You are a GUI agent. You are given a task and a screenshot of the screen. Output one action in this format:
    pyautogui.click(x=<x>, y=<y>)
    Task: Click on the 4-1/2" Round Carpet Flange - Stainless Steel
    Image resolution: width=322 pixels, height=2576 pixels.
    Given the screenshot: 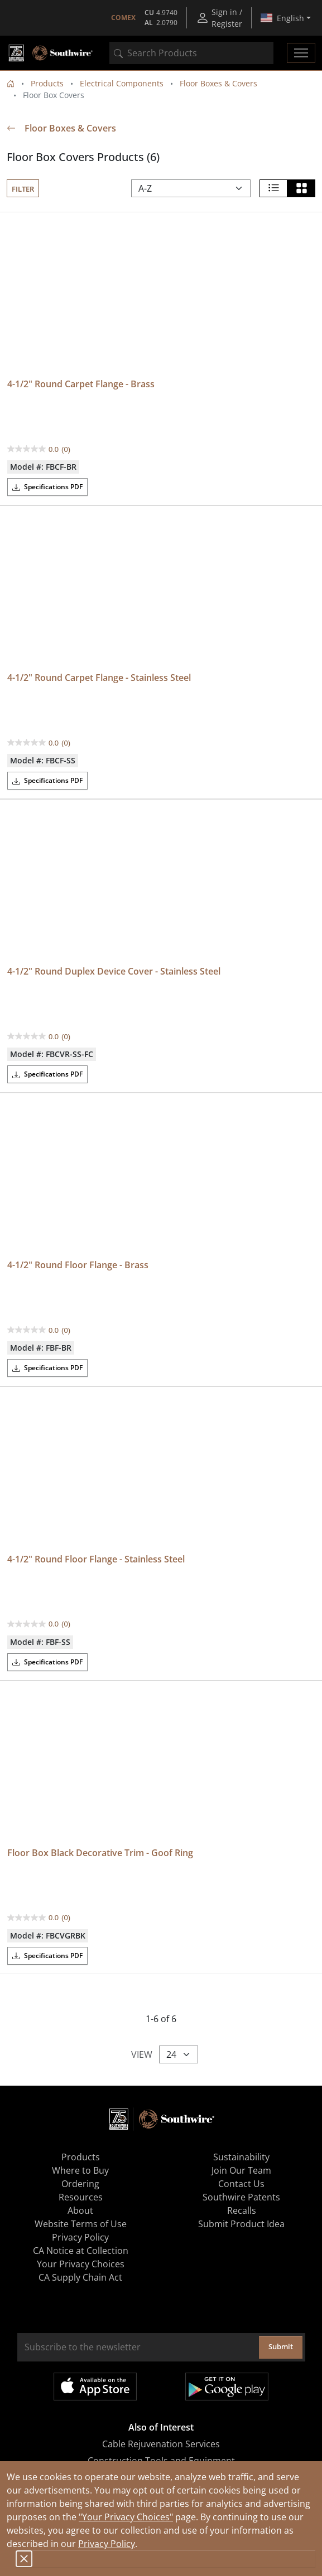 What is the action you would take?
    pyautogui.click(x=99, y=677)
    